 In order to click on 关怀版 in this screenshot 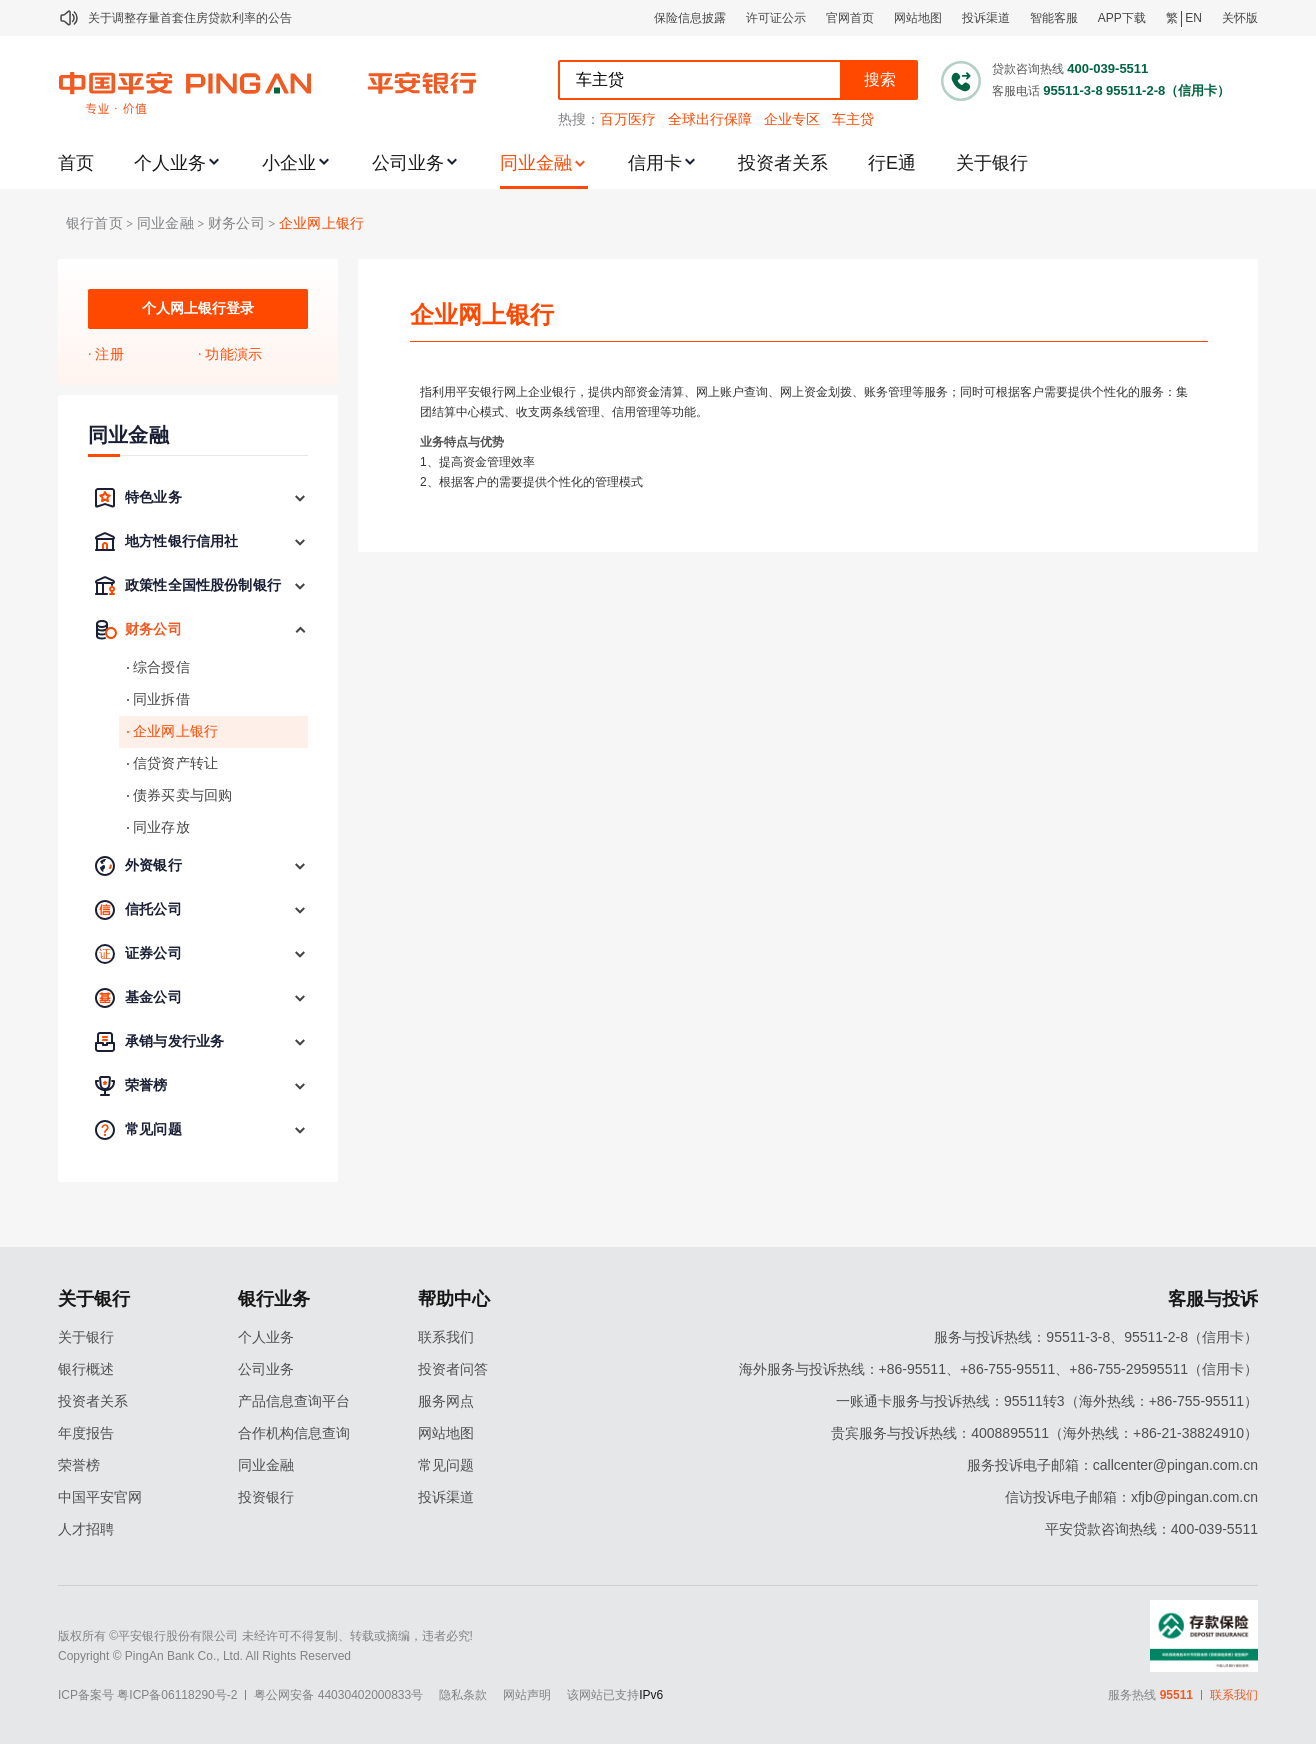, I will do `click(1240, 18)`.